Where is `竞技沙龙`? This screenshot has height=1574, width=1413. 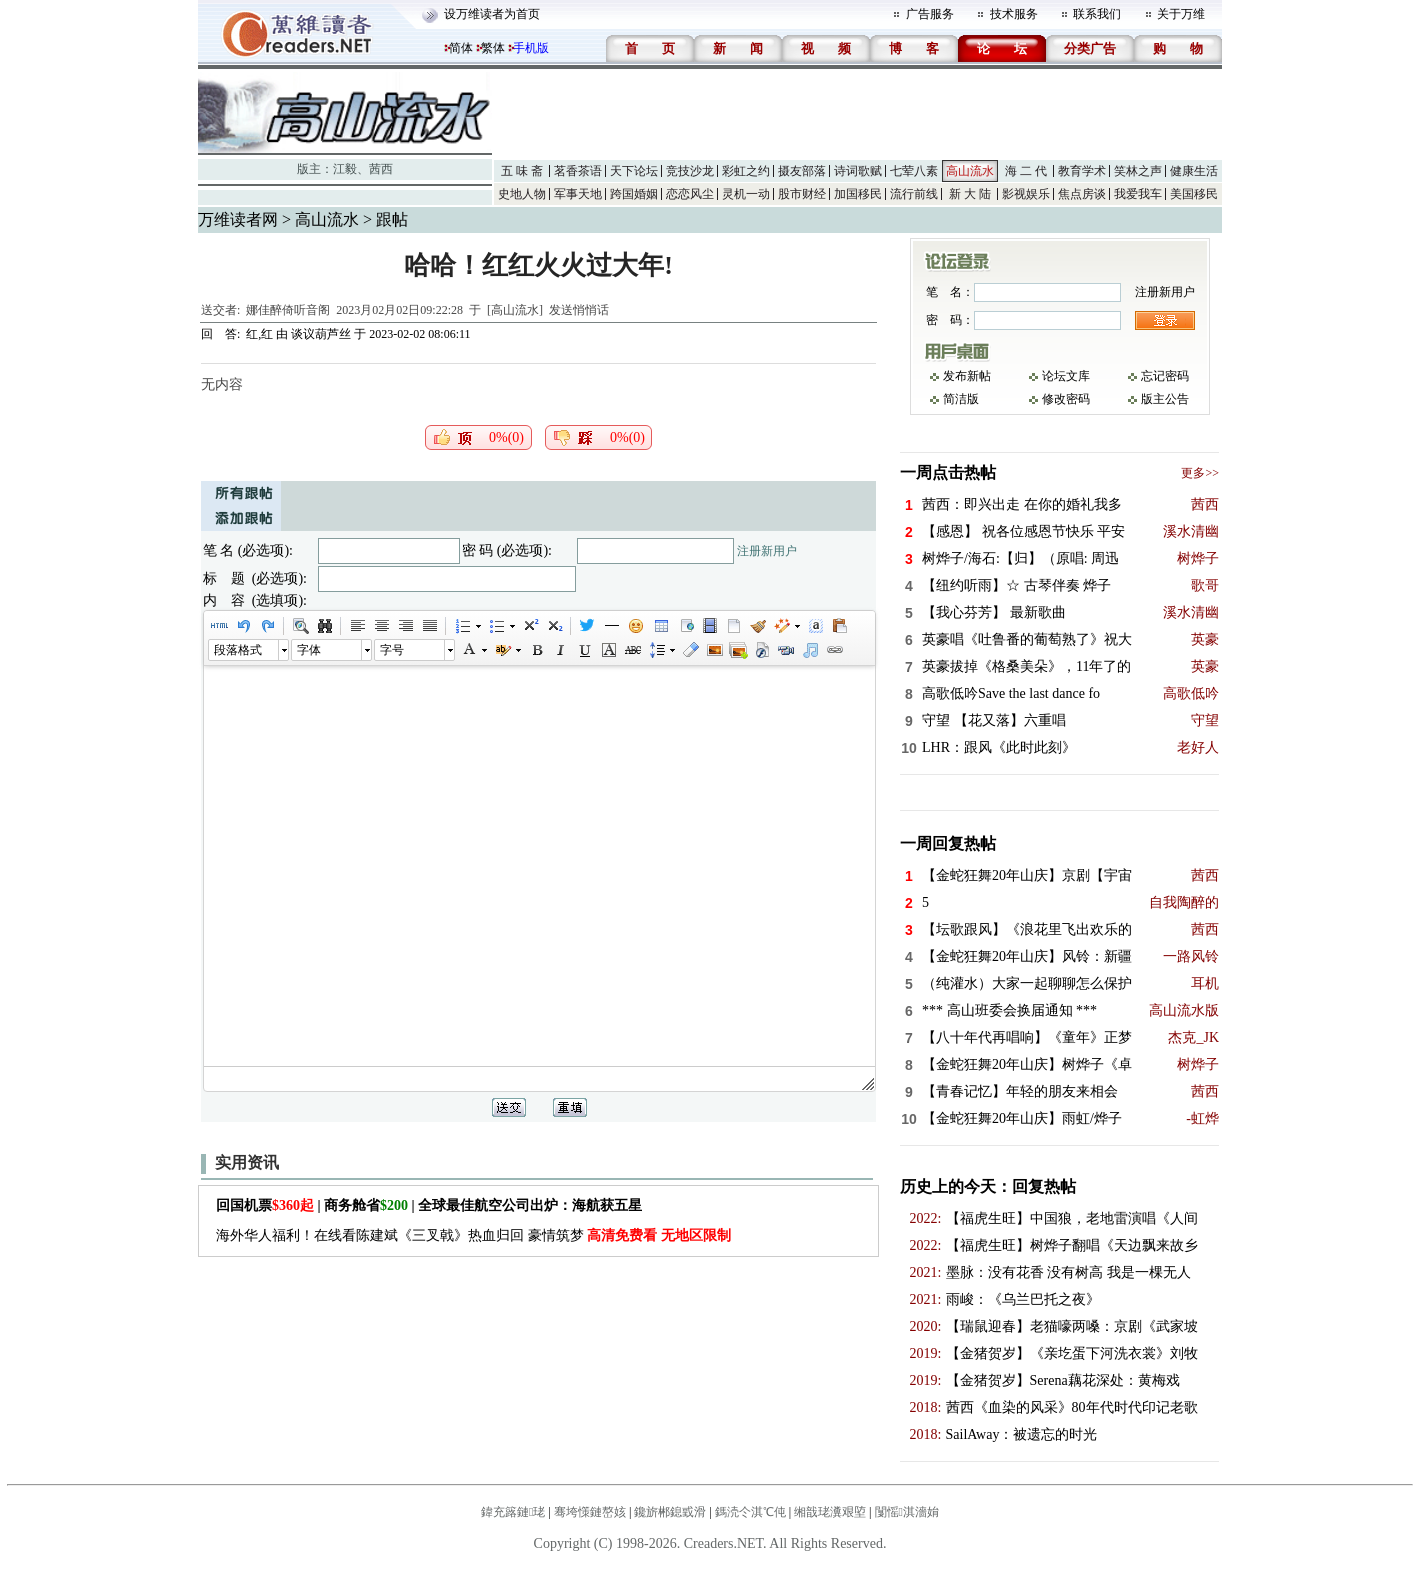
竞技沙龙 is located at coordinates (690, 171).